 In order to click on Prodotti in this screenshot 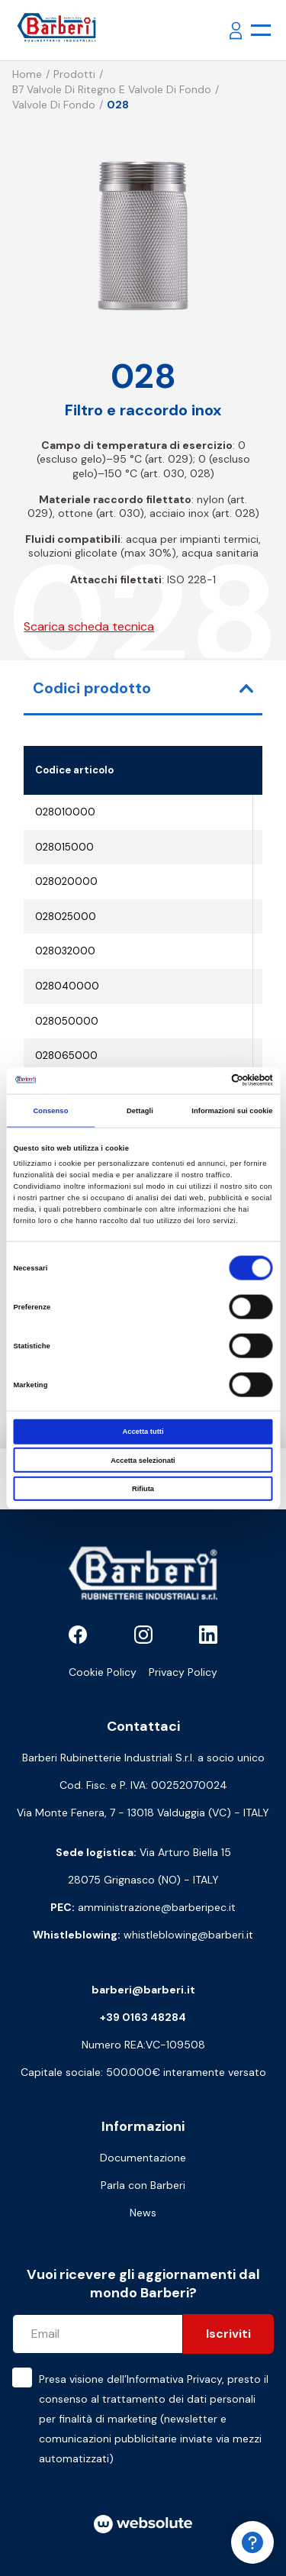, I will do `click(74, 74)`.